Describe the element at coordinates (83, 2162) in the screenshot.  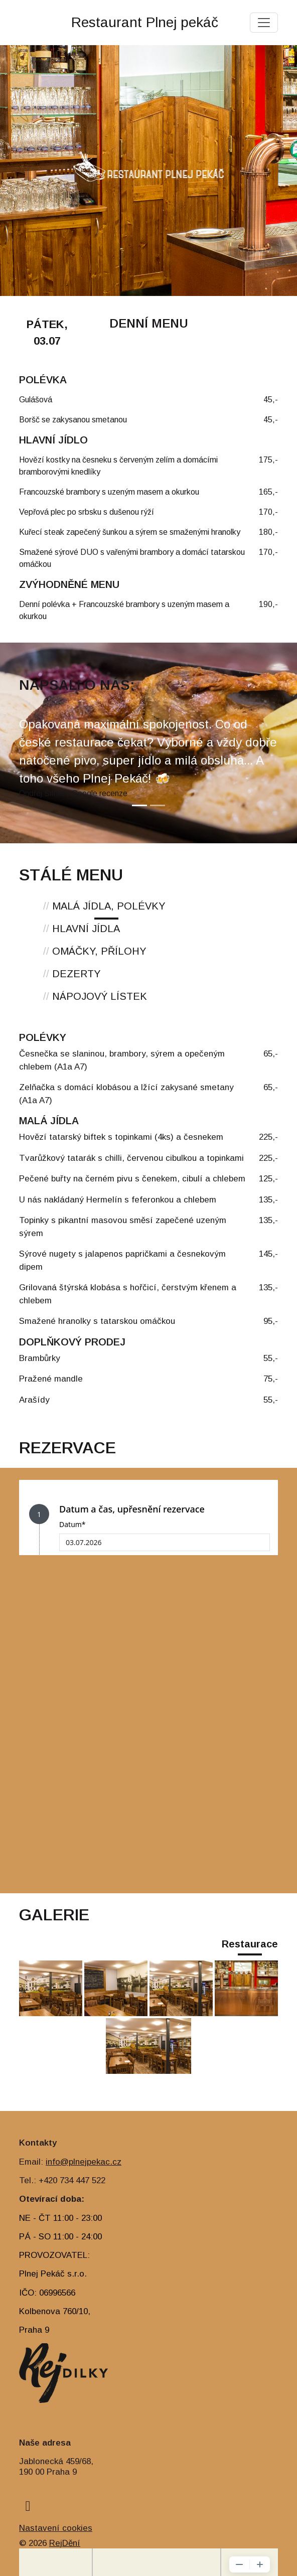
I see `info@plnejpekac.cz` at that location.